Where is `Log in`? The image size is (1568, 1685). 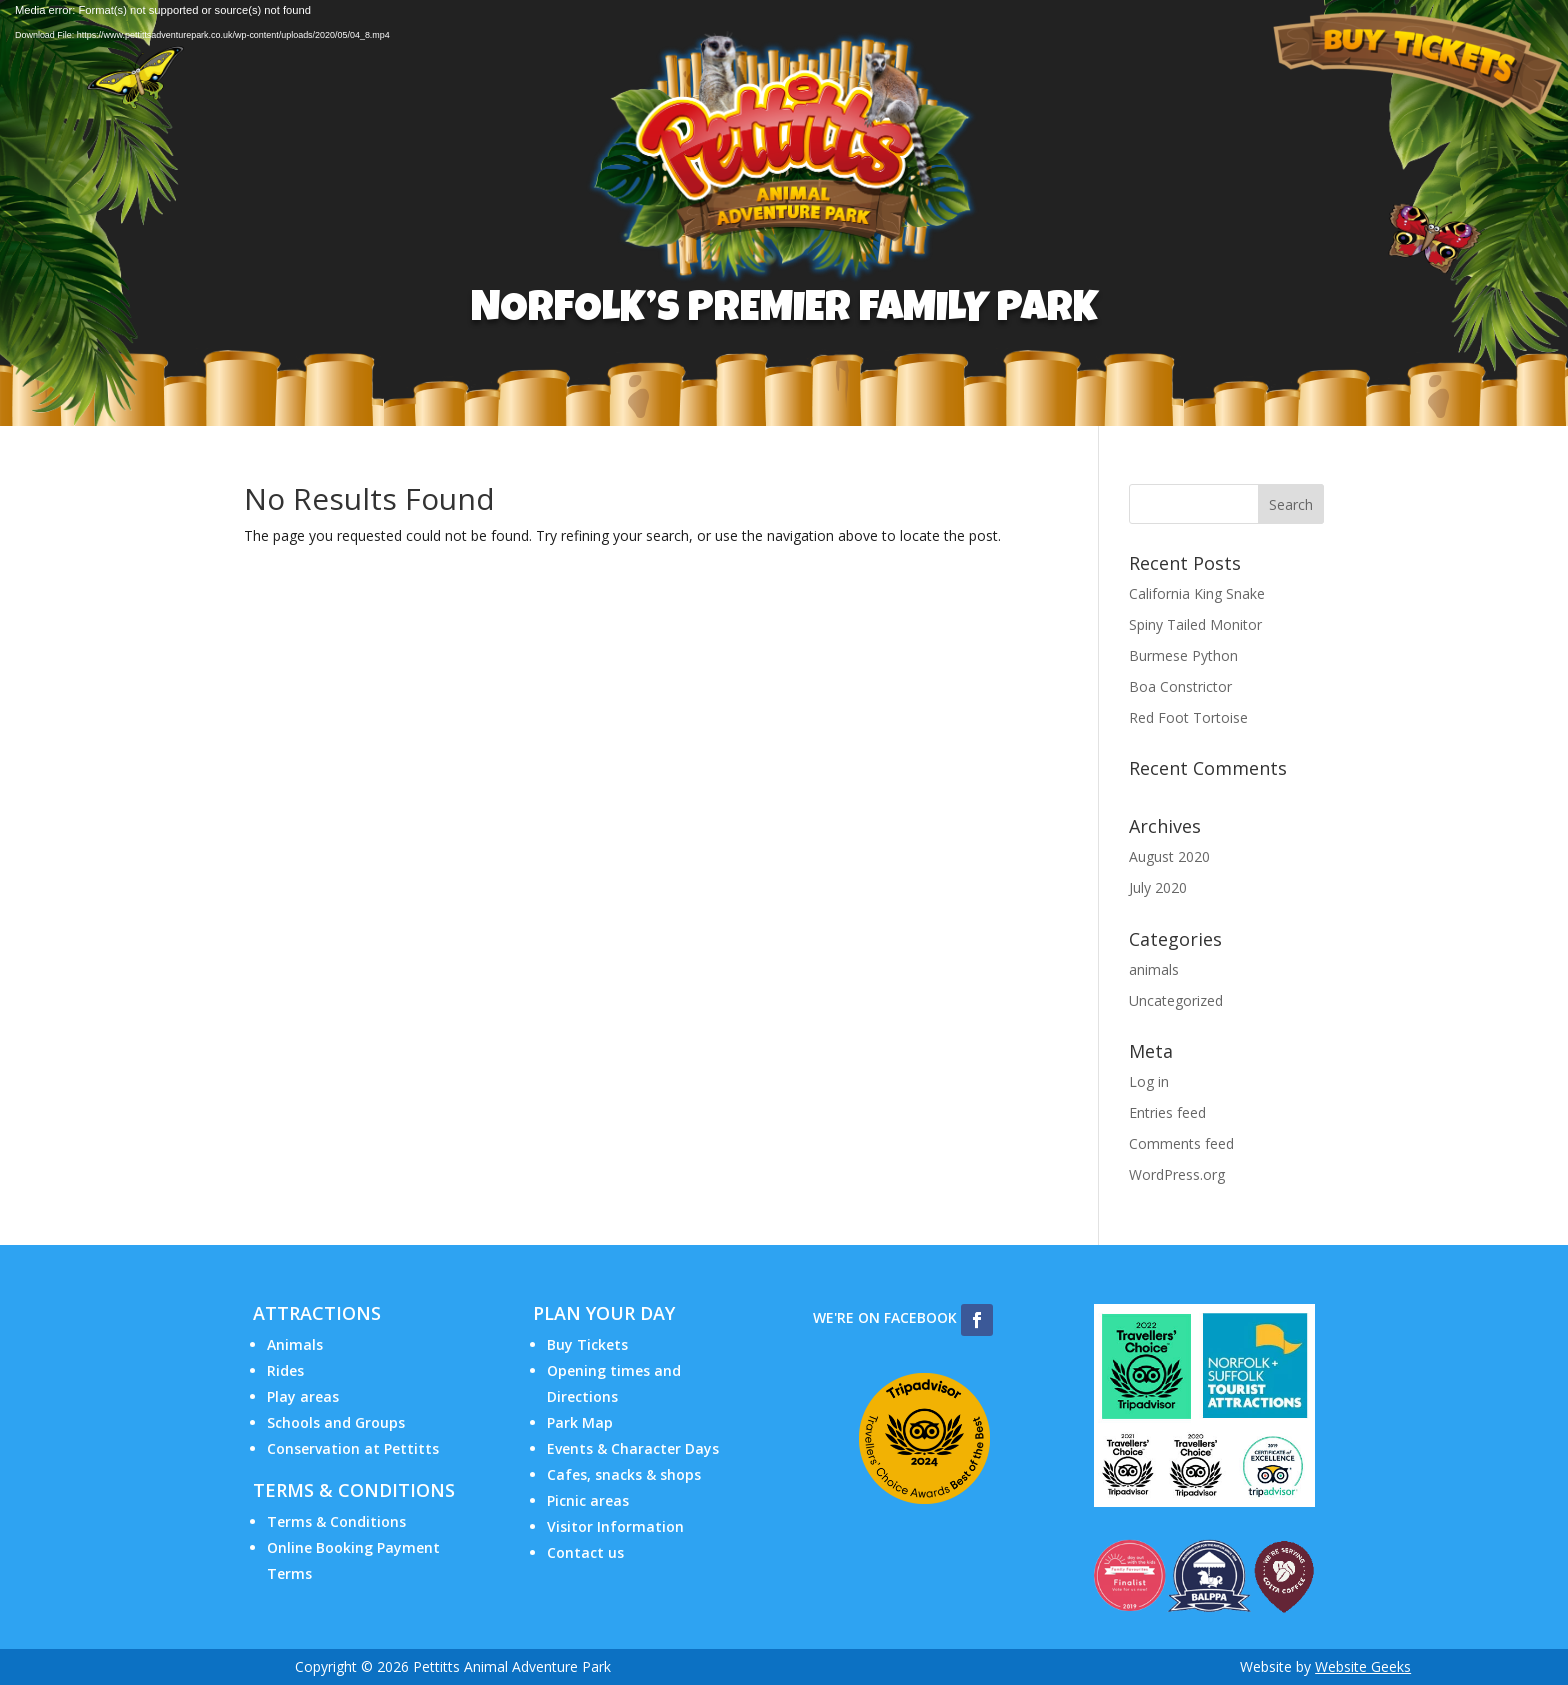 Log in is located at coordinates (1149, 1081).